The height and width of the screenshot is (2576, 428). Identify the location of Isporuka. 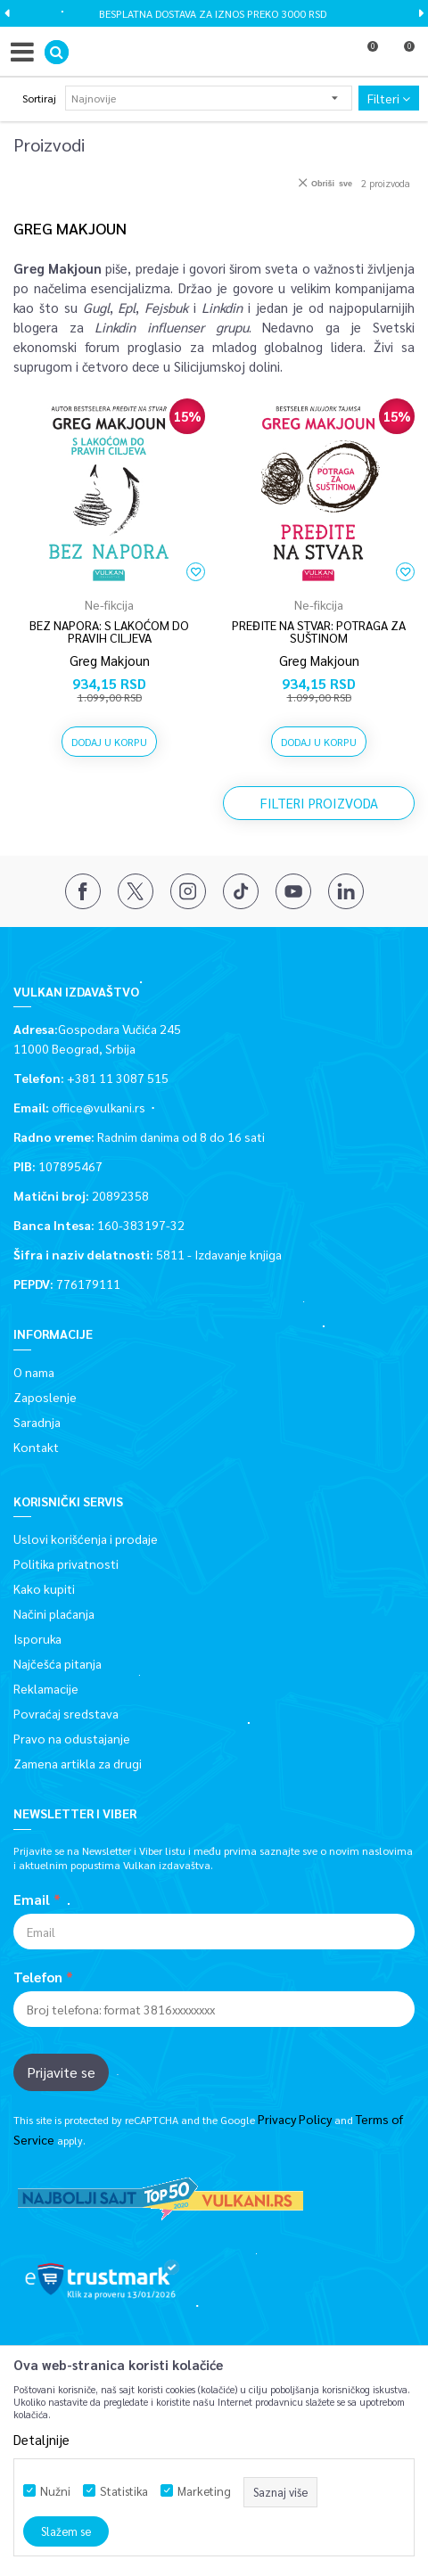
(37, 1638).